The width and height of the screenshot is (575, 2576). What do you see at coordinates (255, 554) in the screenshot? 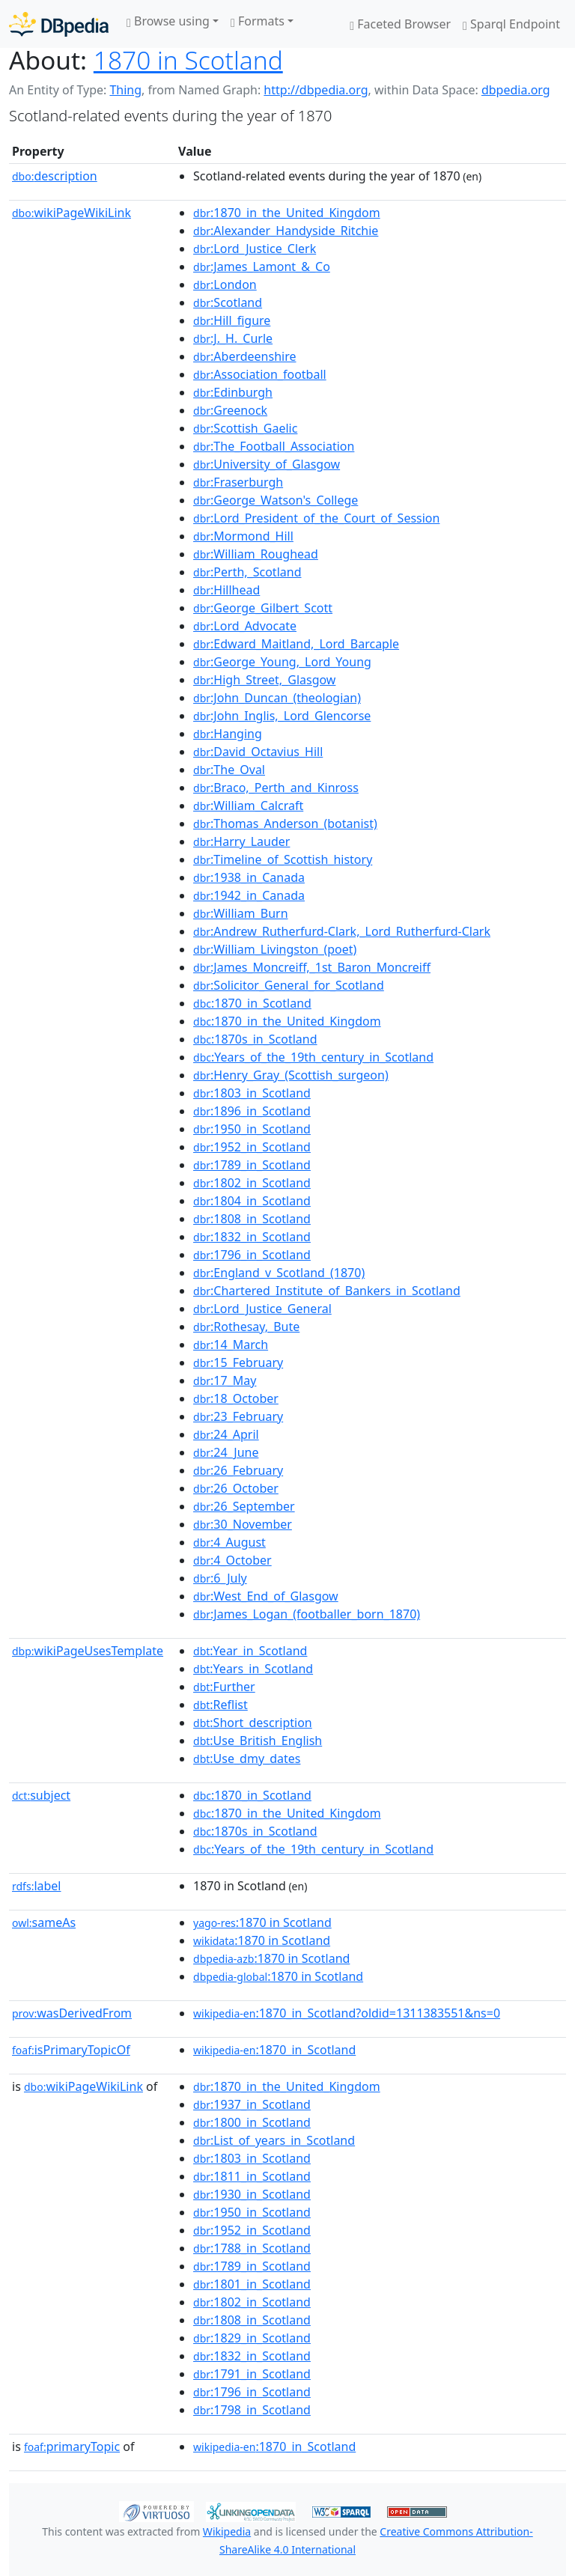
I see `:William_Roughead` at bounding box center [255, 554].